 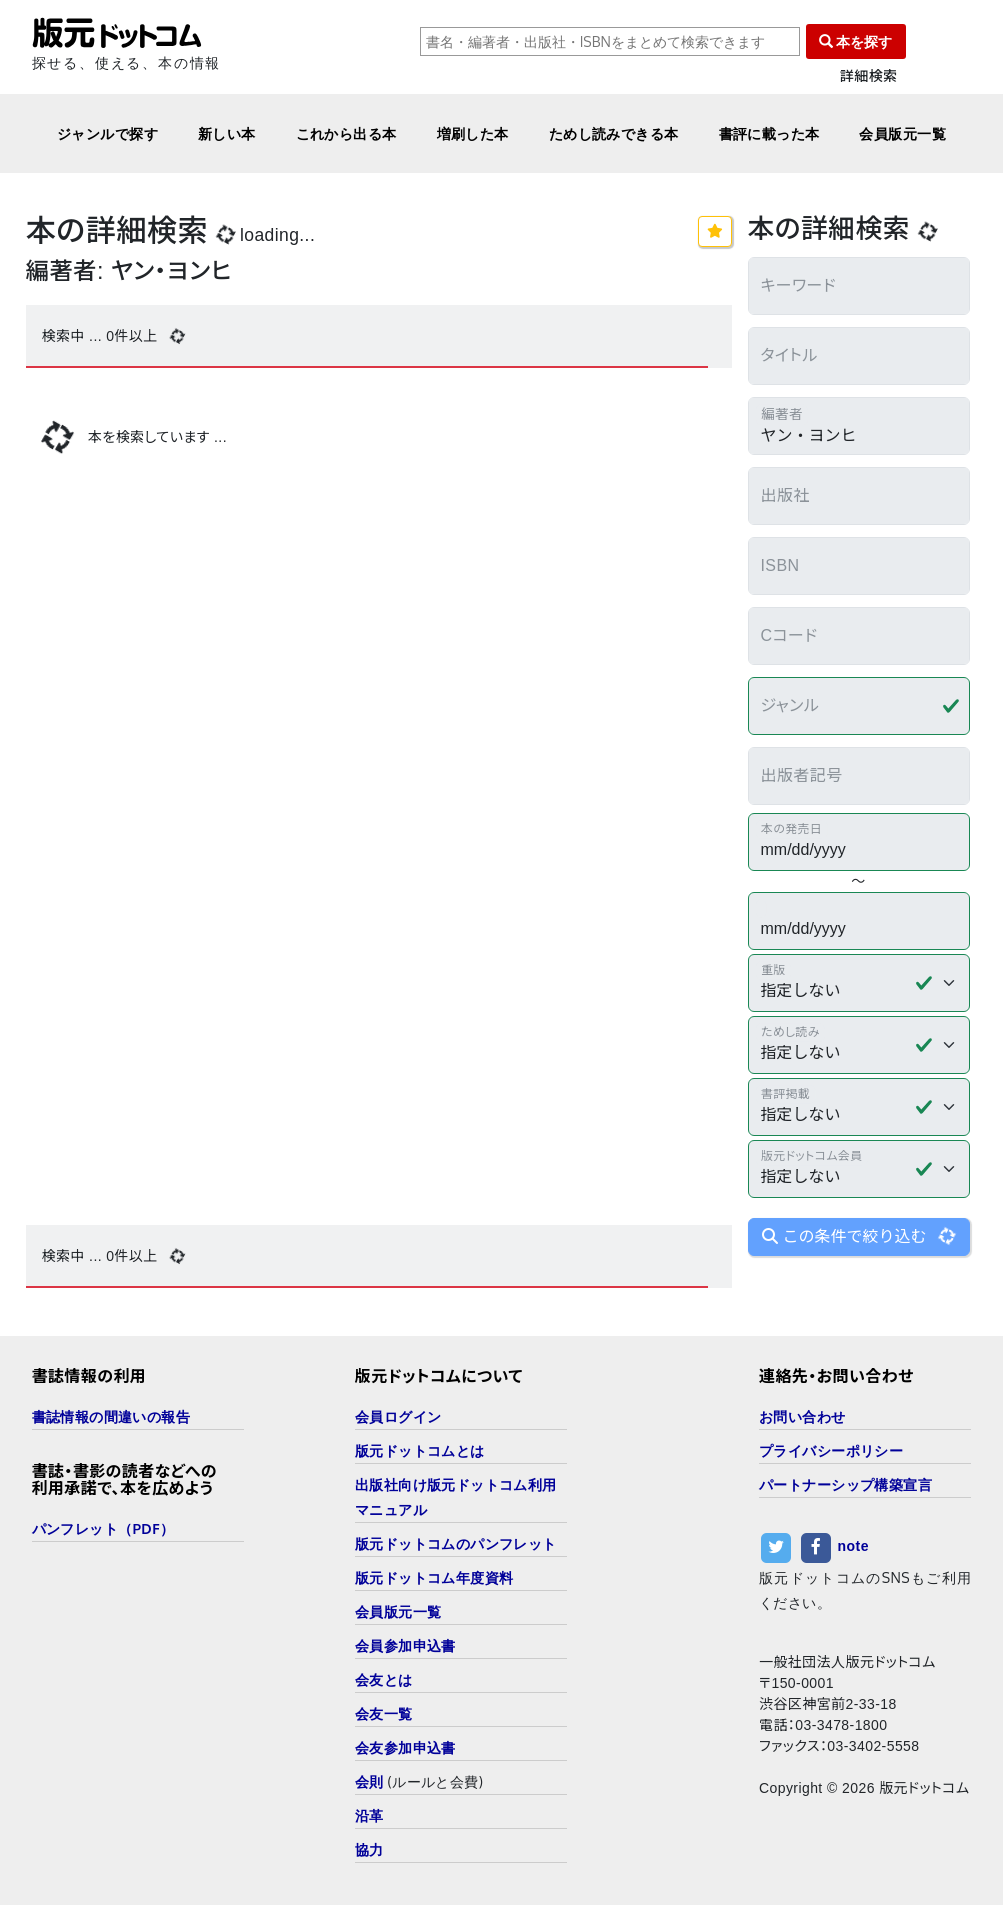 I want to click on ジャンルで探す, so click(x=107, y=133).